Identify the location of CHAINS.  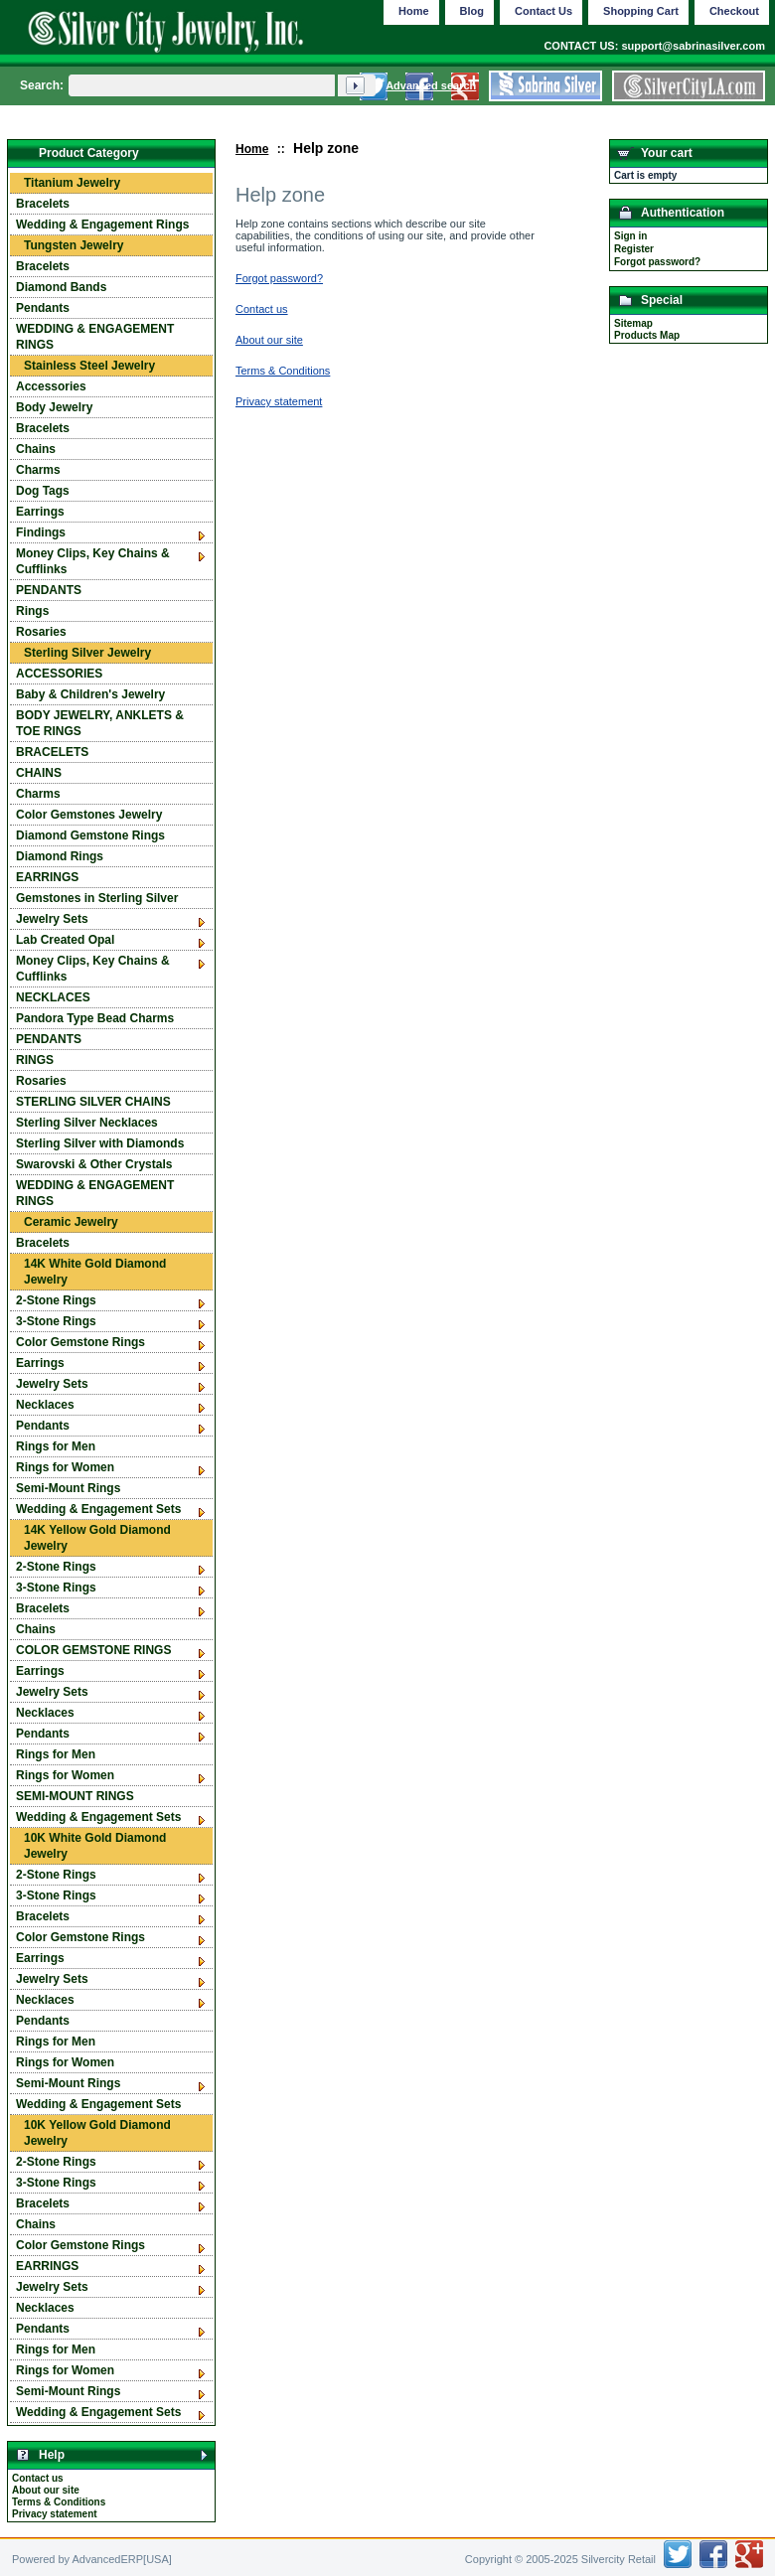
(39, 773).